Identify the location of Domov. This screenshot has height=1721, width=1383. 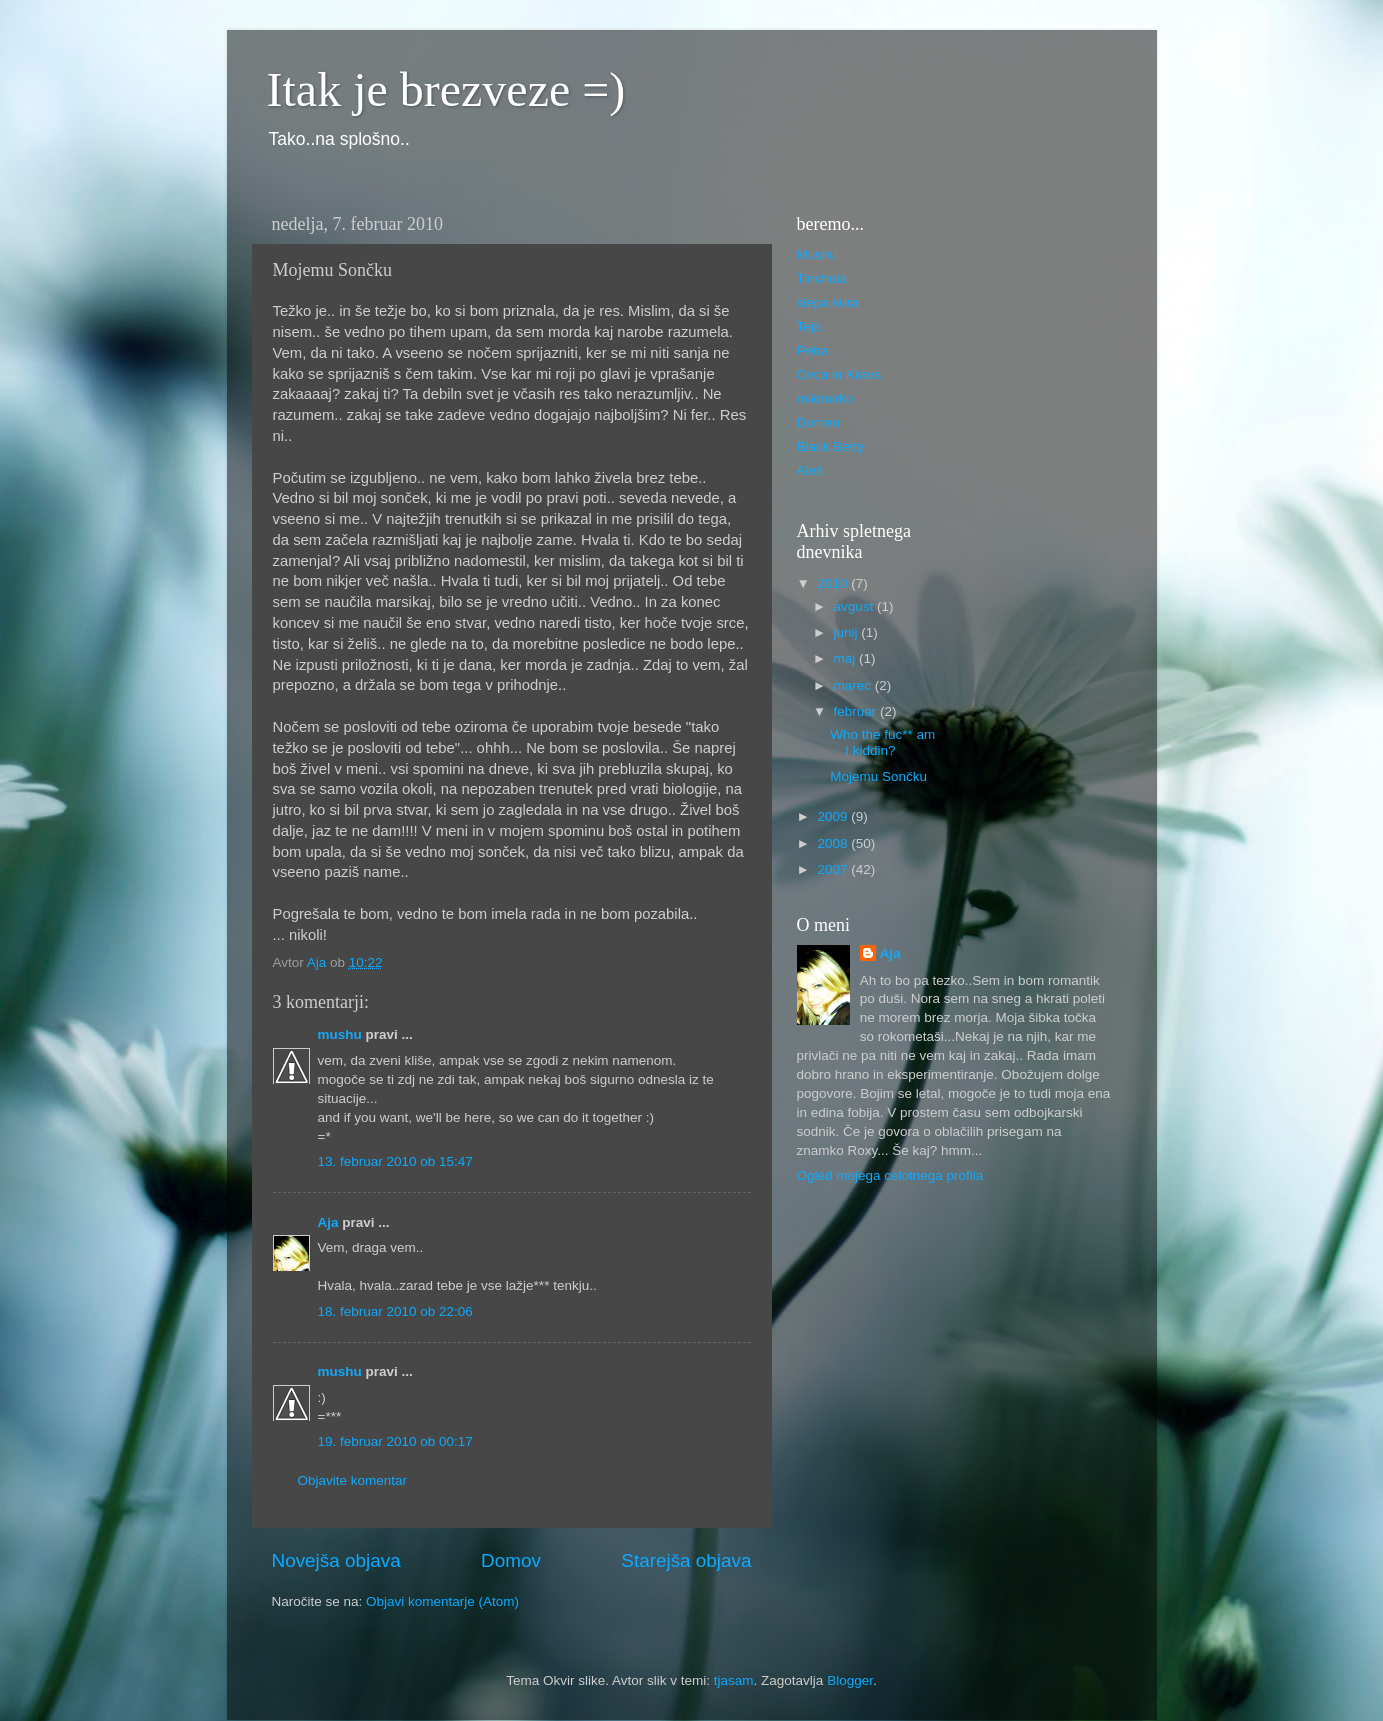
(511, 1560).